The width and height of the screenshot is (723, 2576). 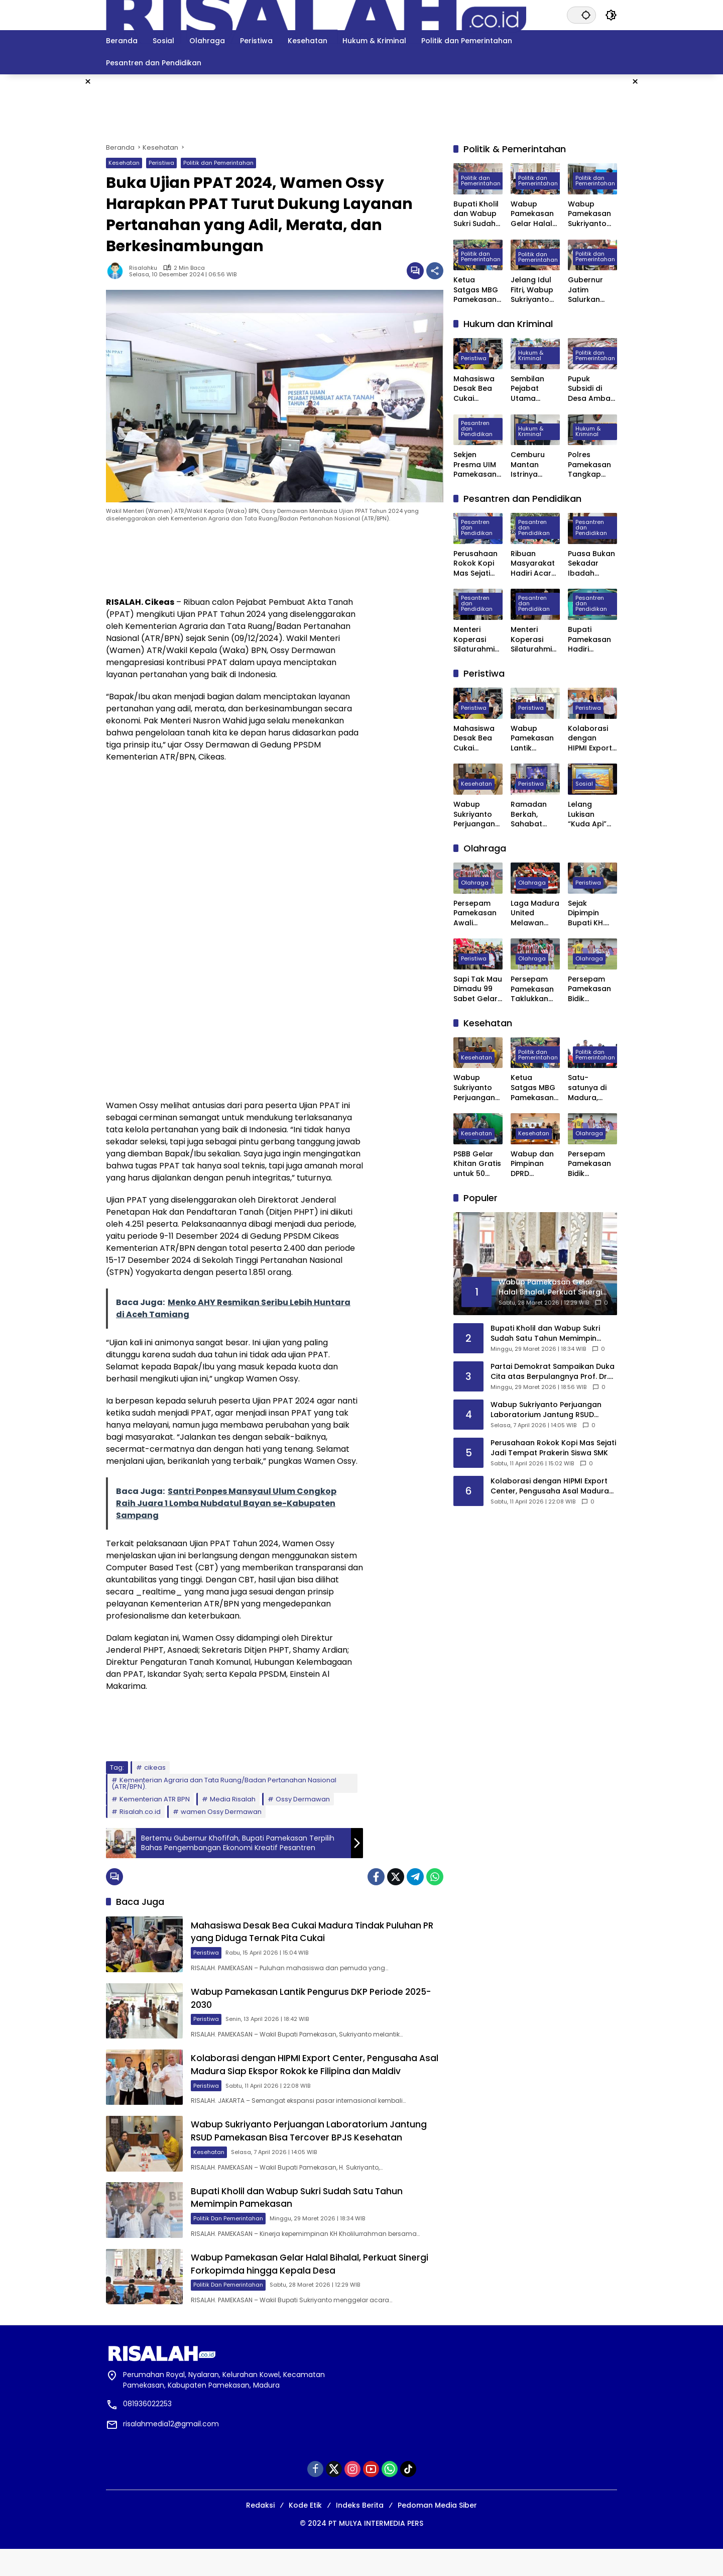 I want to click on Laga Madura United Melawan Persebaya Surabaya Digelar Tanpa Penonton, so click(x=535, y=913).